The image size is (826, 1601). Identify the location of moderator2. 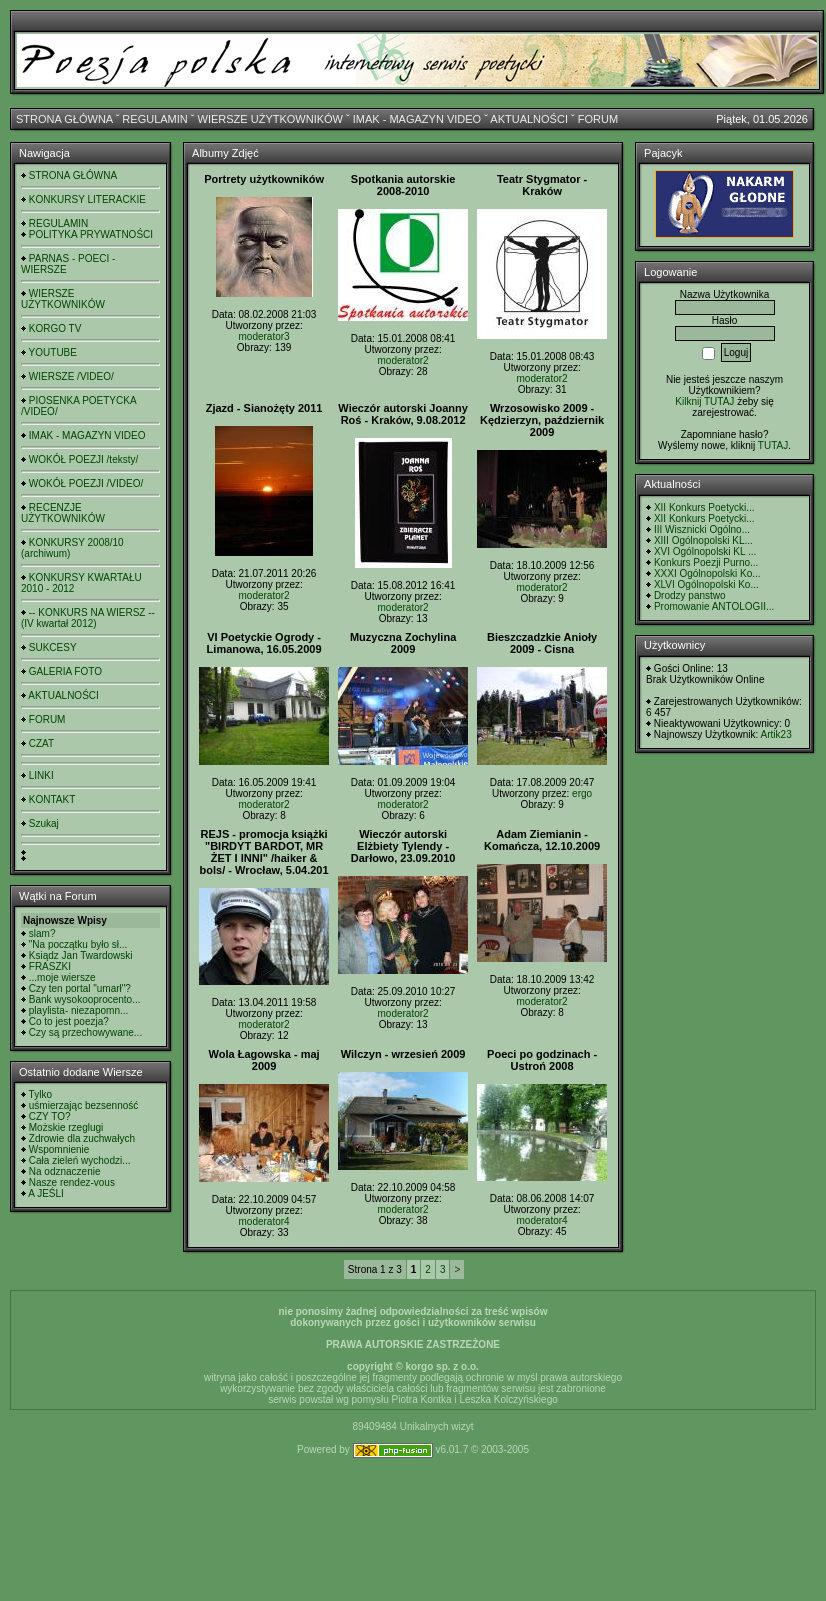
(403, 360).